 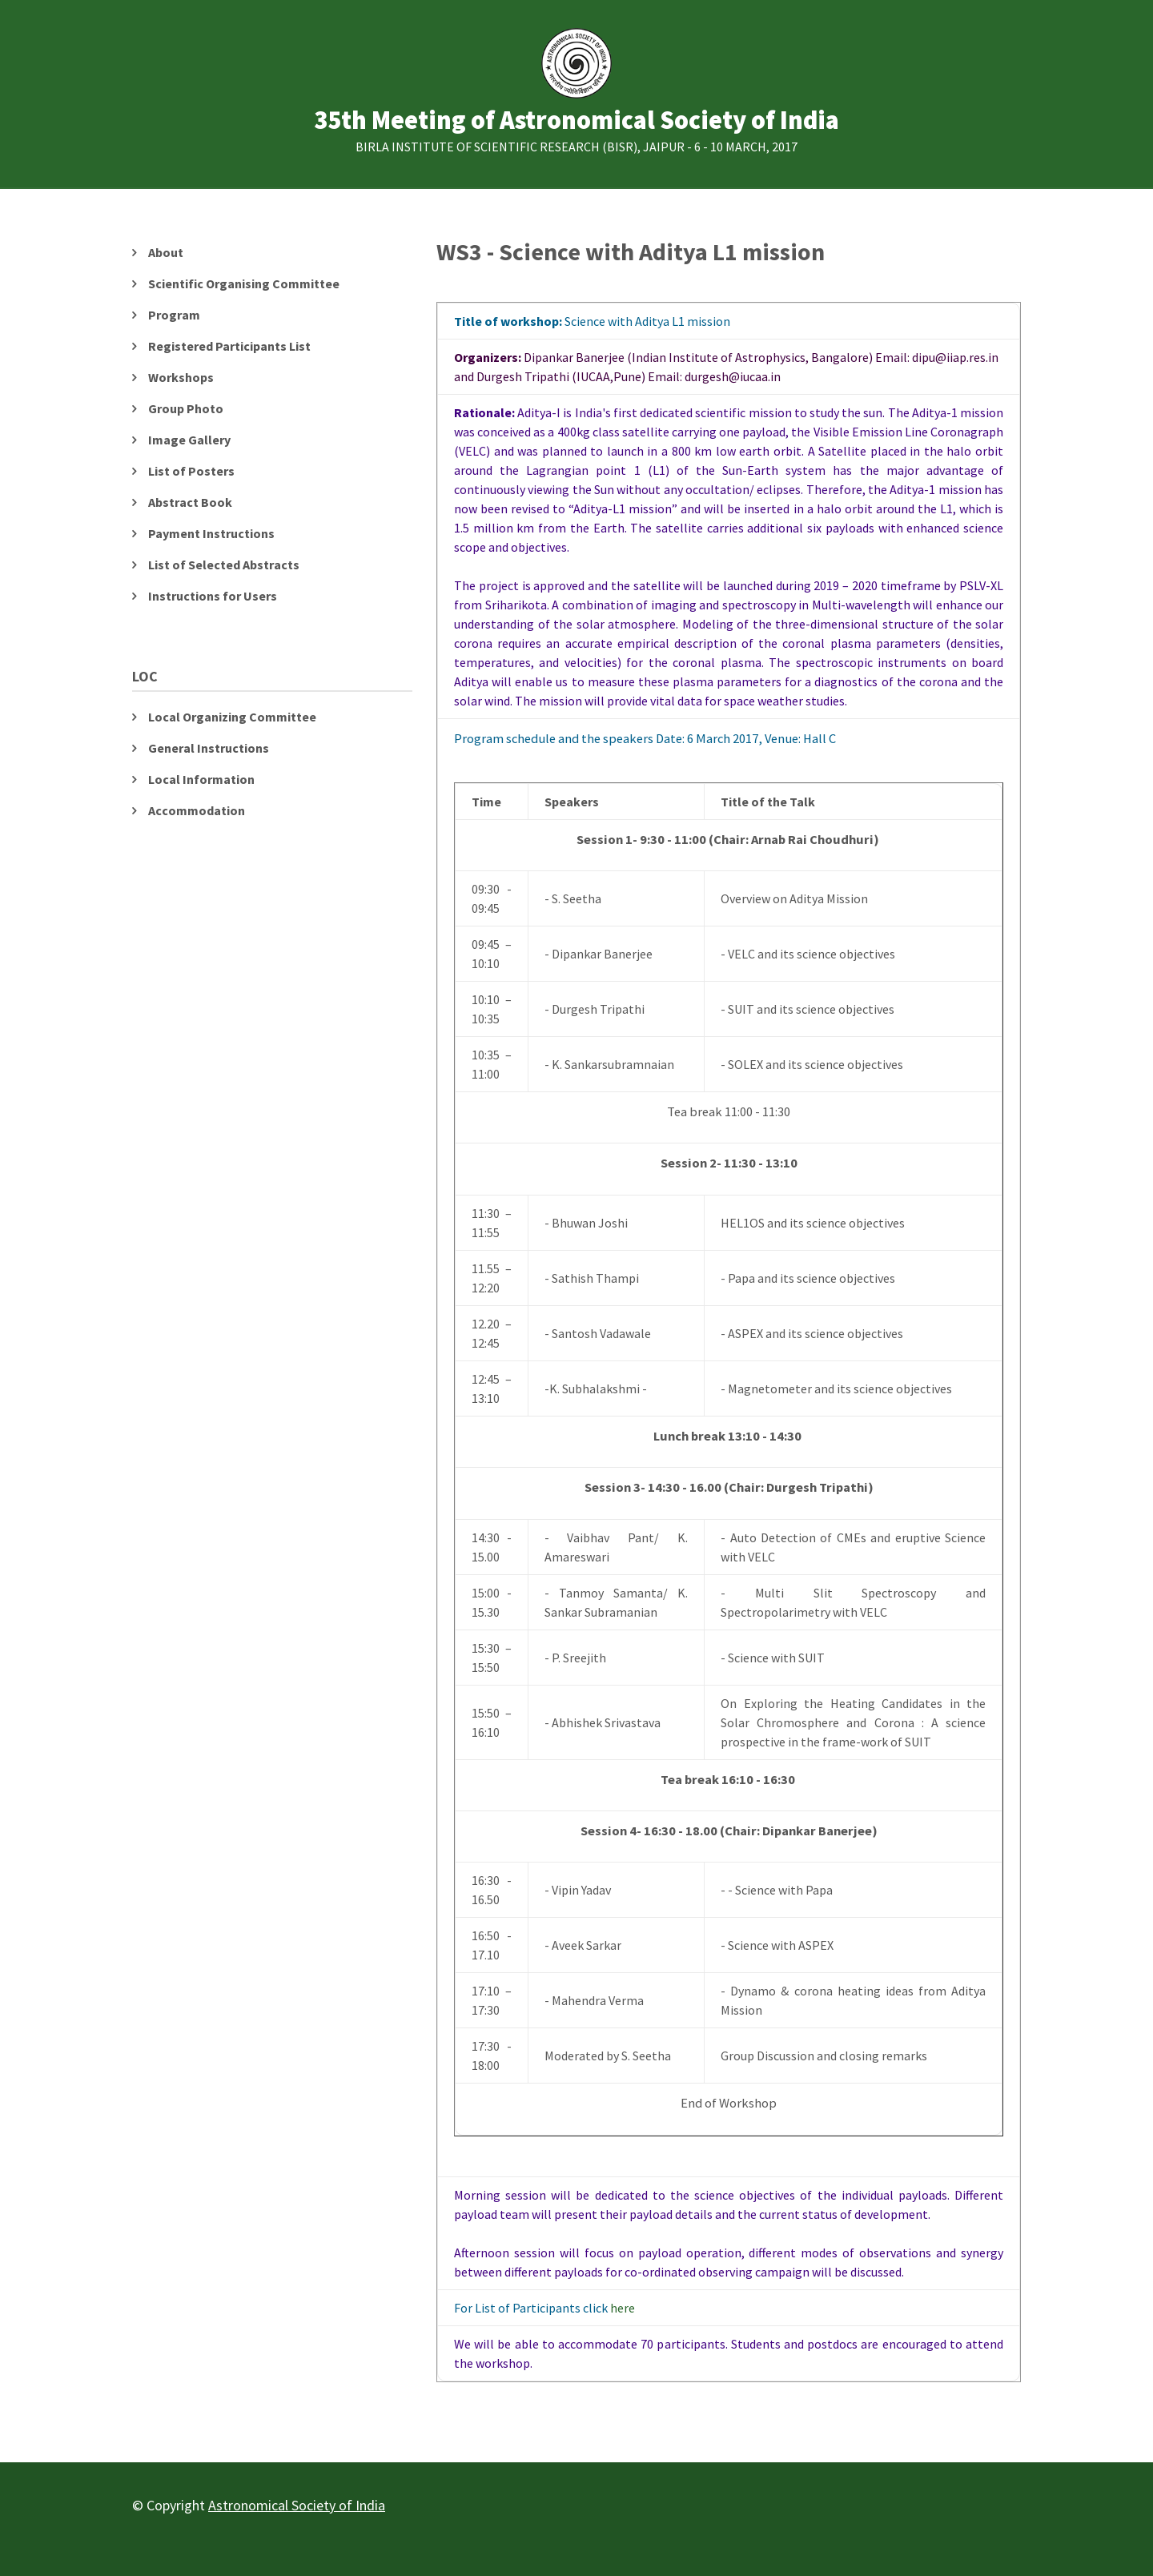 What do you see at coordinates (208, 748) in the screenshot?
I see `General Instructions` at bounding box center [208, 748].